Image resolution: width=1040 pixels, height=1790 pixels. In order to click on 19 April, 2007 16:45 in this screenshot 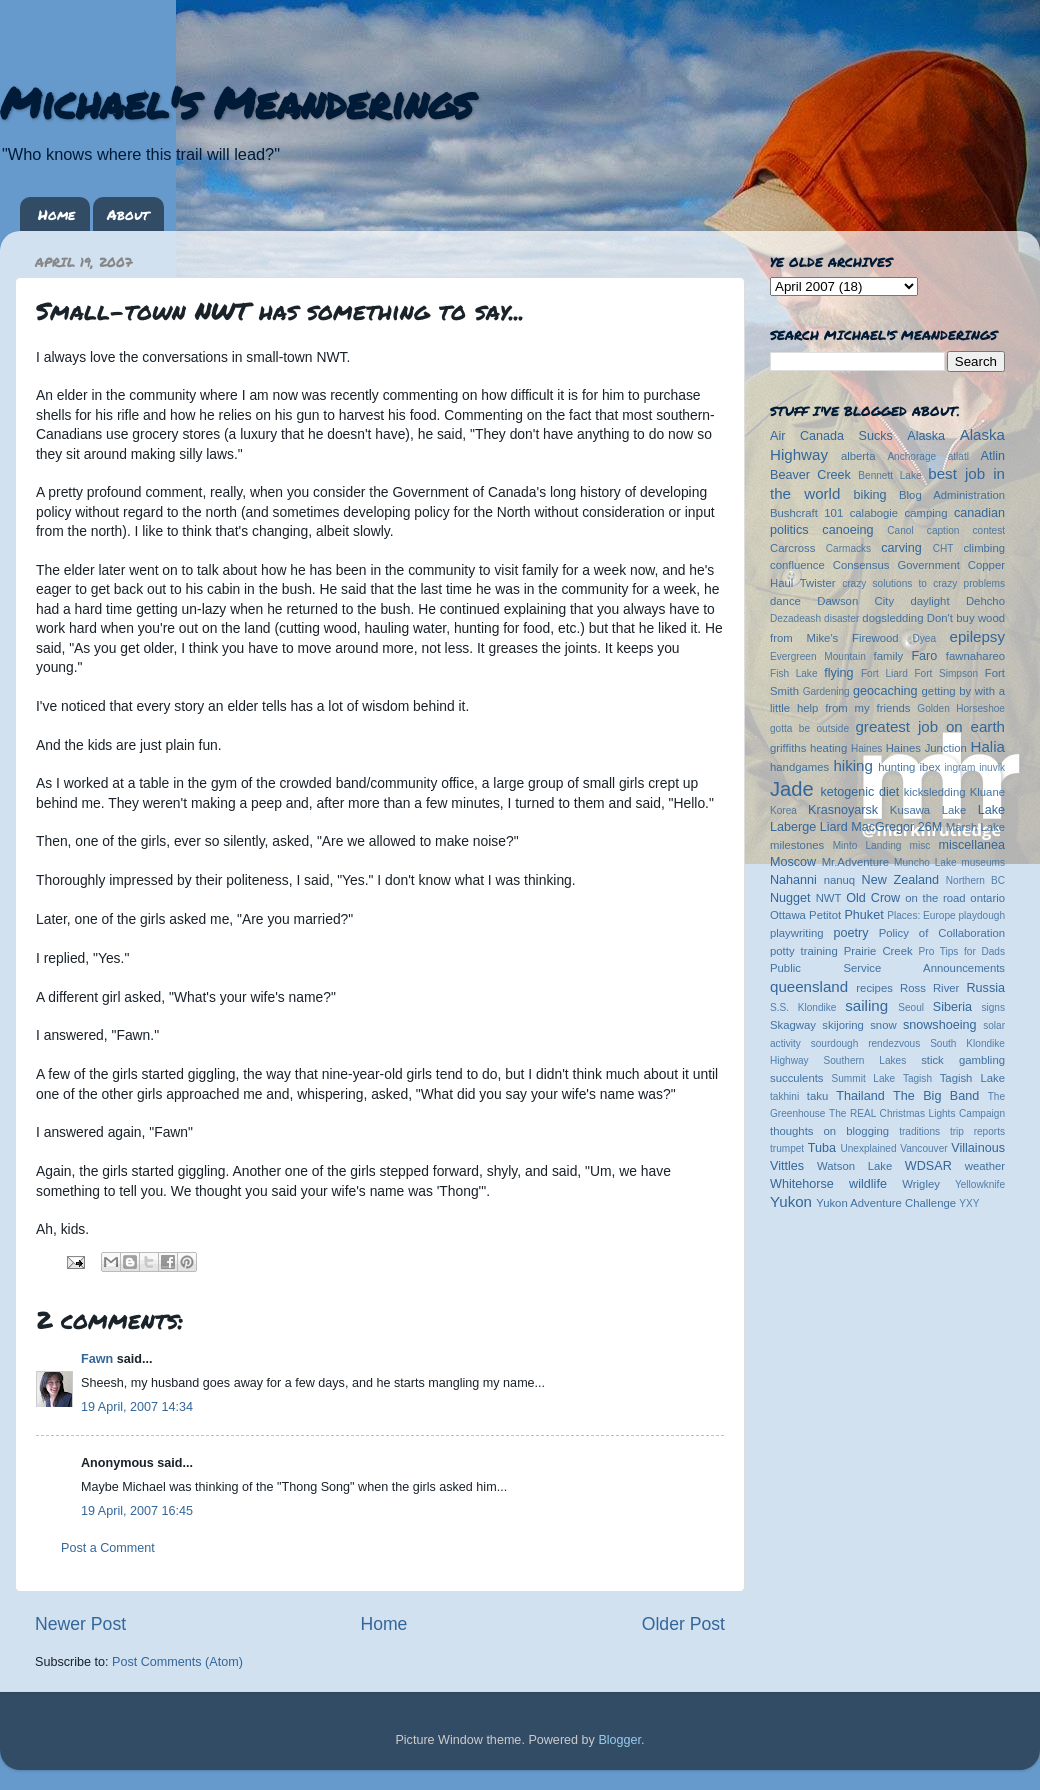, I will do `click(137, 1511)`.